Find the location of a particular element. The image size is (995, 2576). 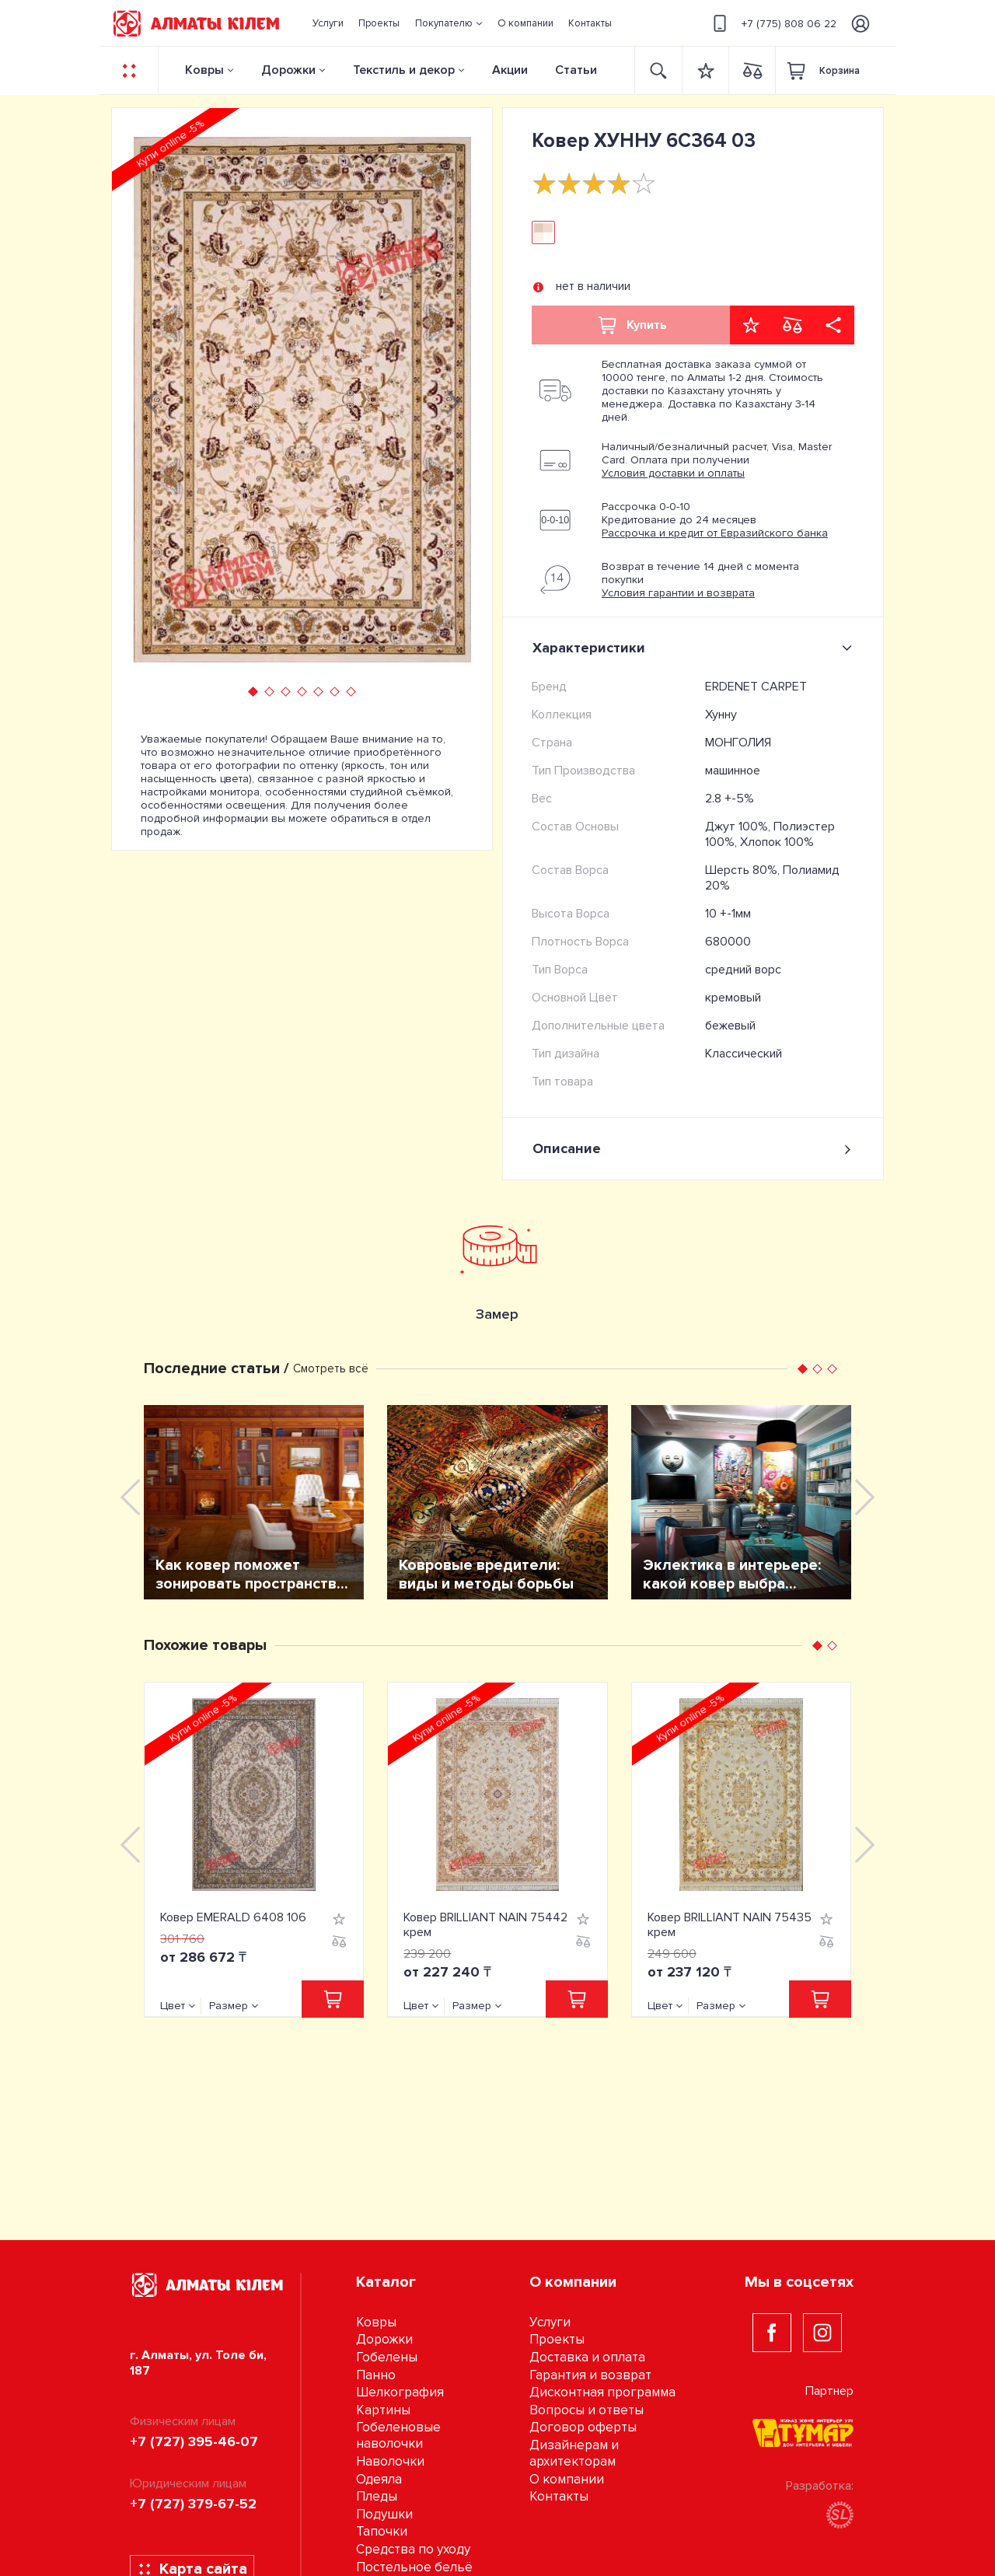

Хунну is located at coordinates (721, 714).